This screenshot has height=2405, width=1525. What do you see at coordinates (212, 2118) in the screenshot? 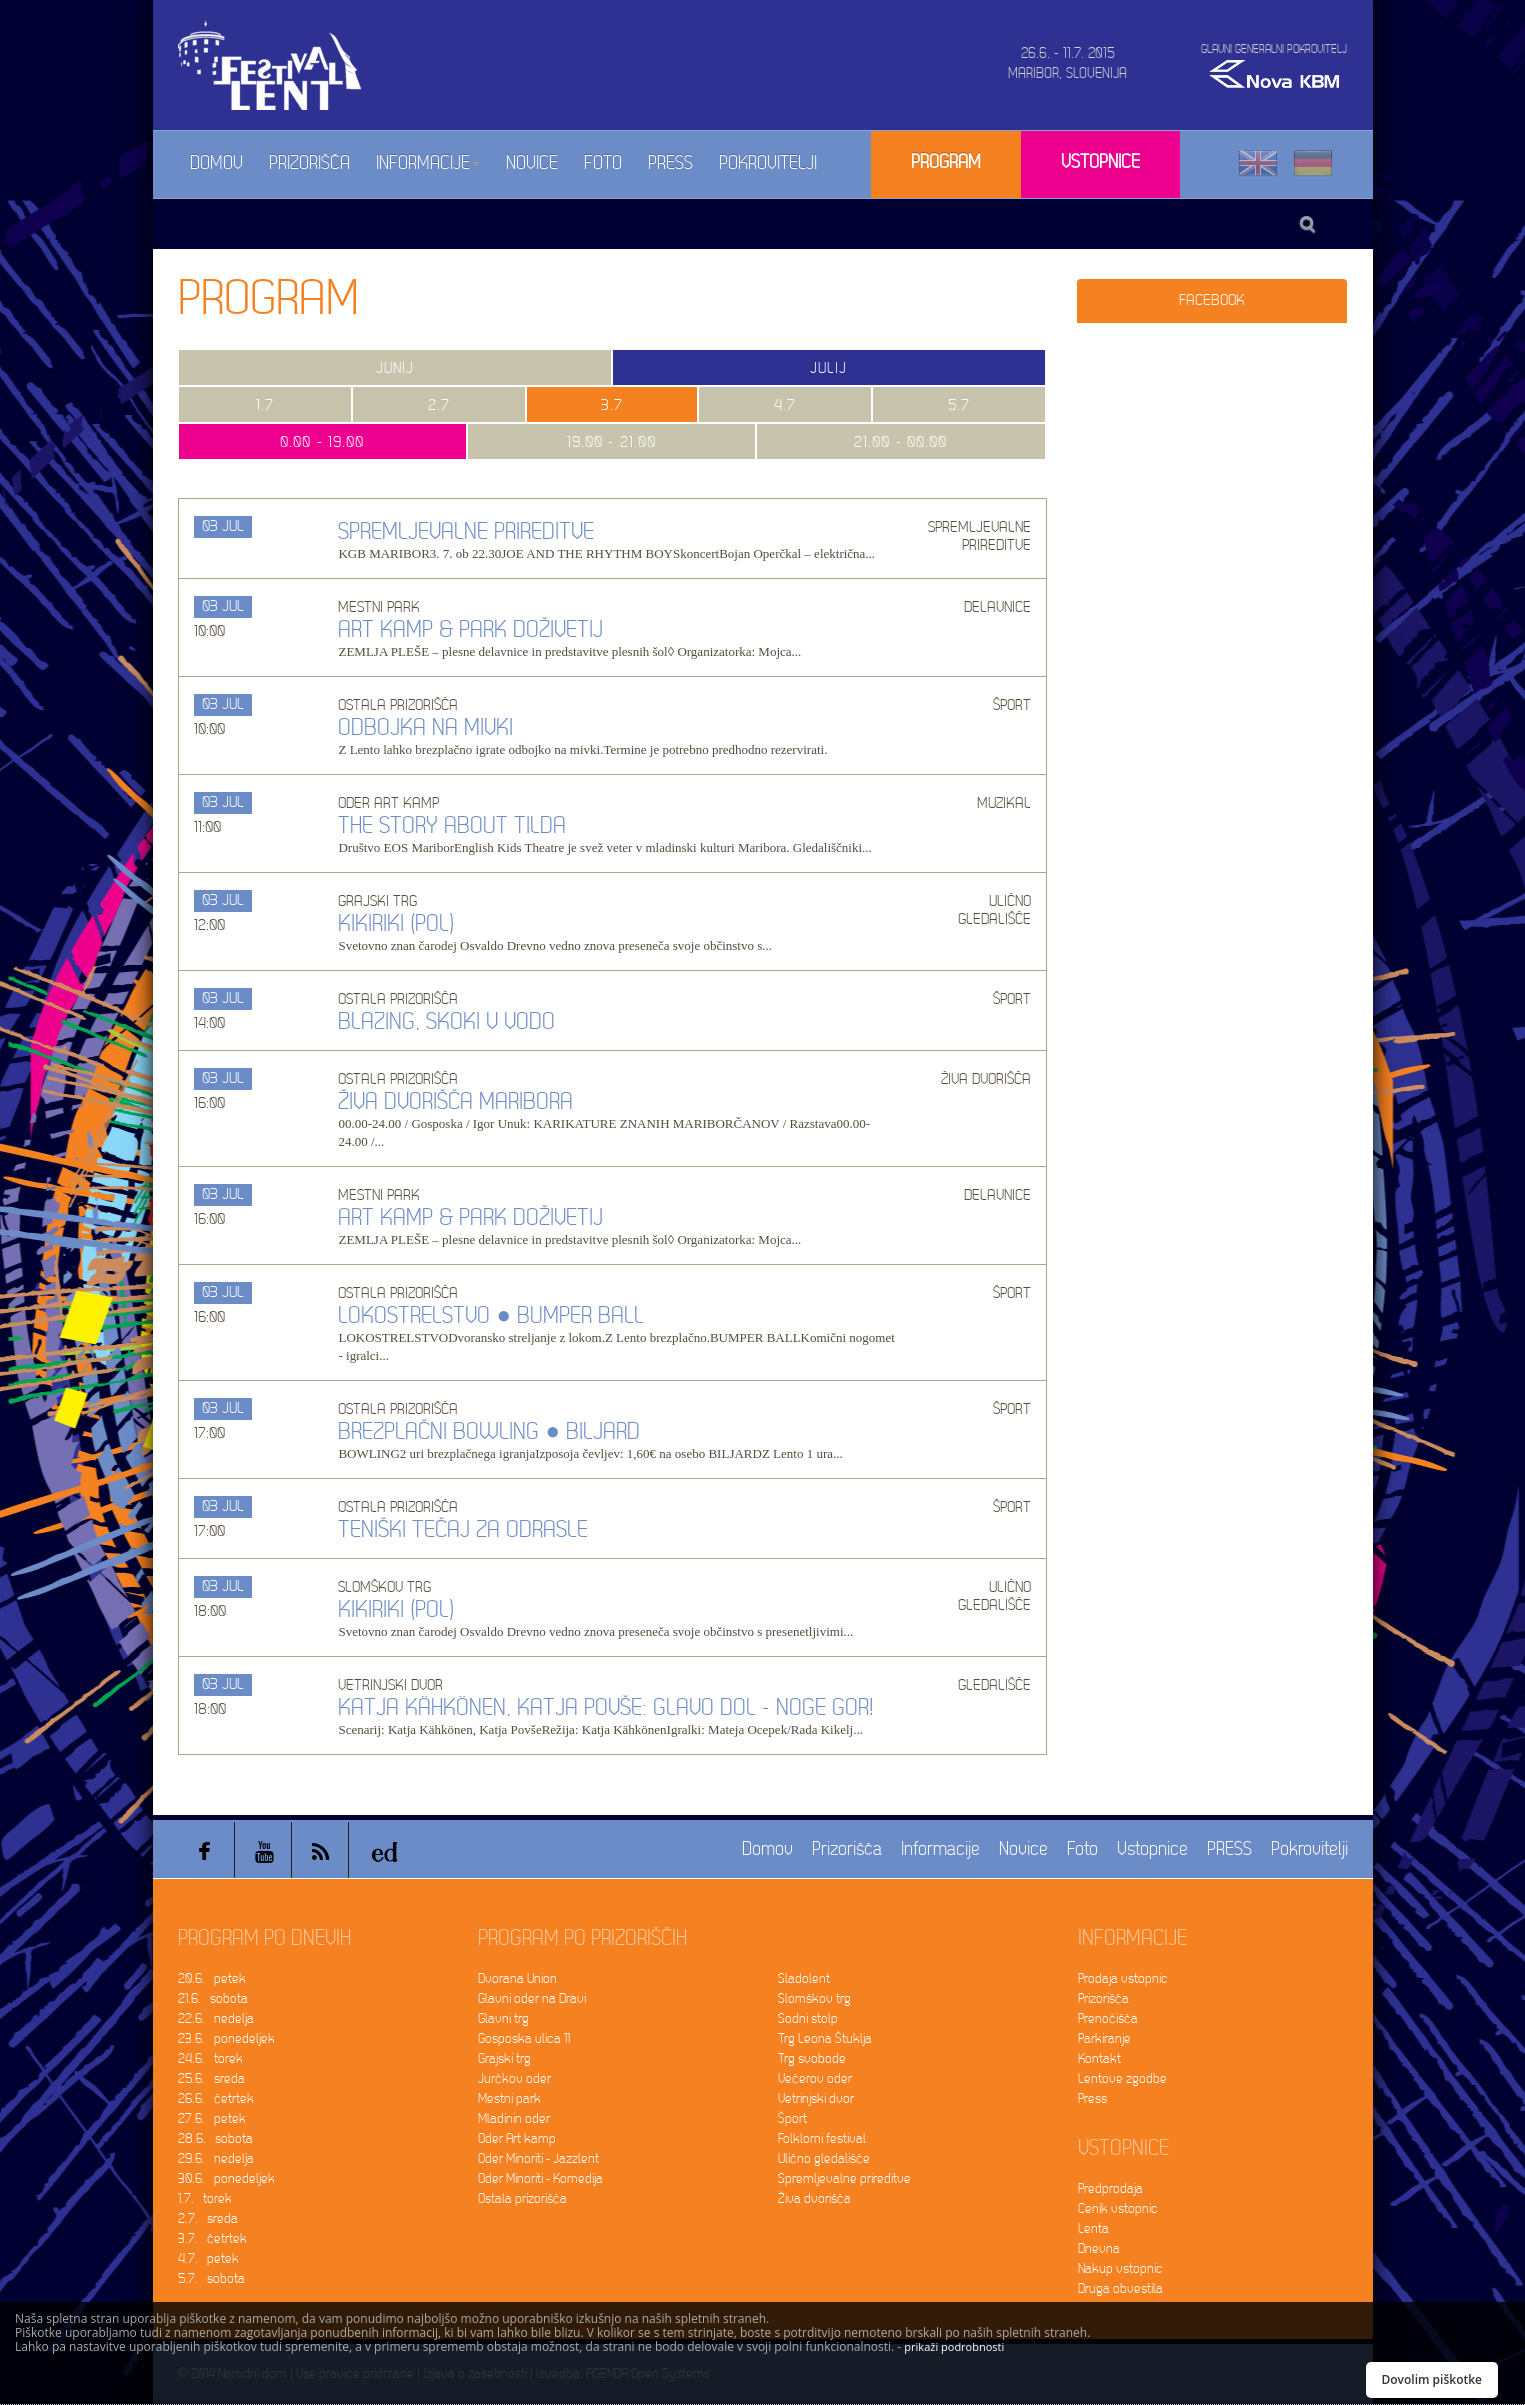
I see `27.6. petek` at bounding box center [212, 2118].